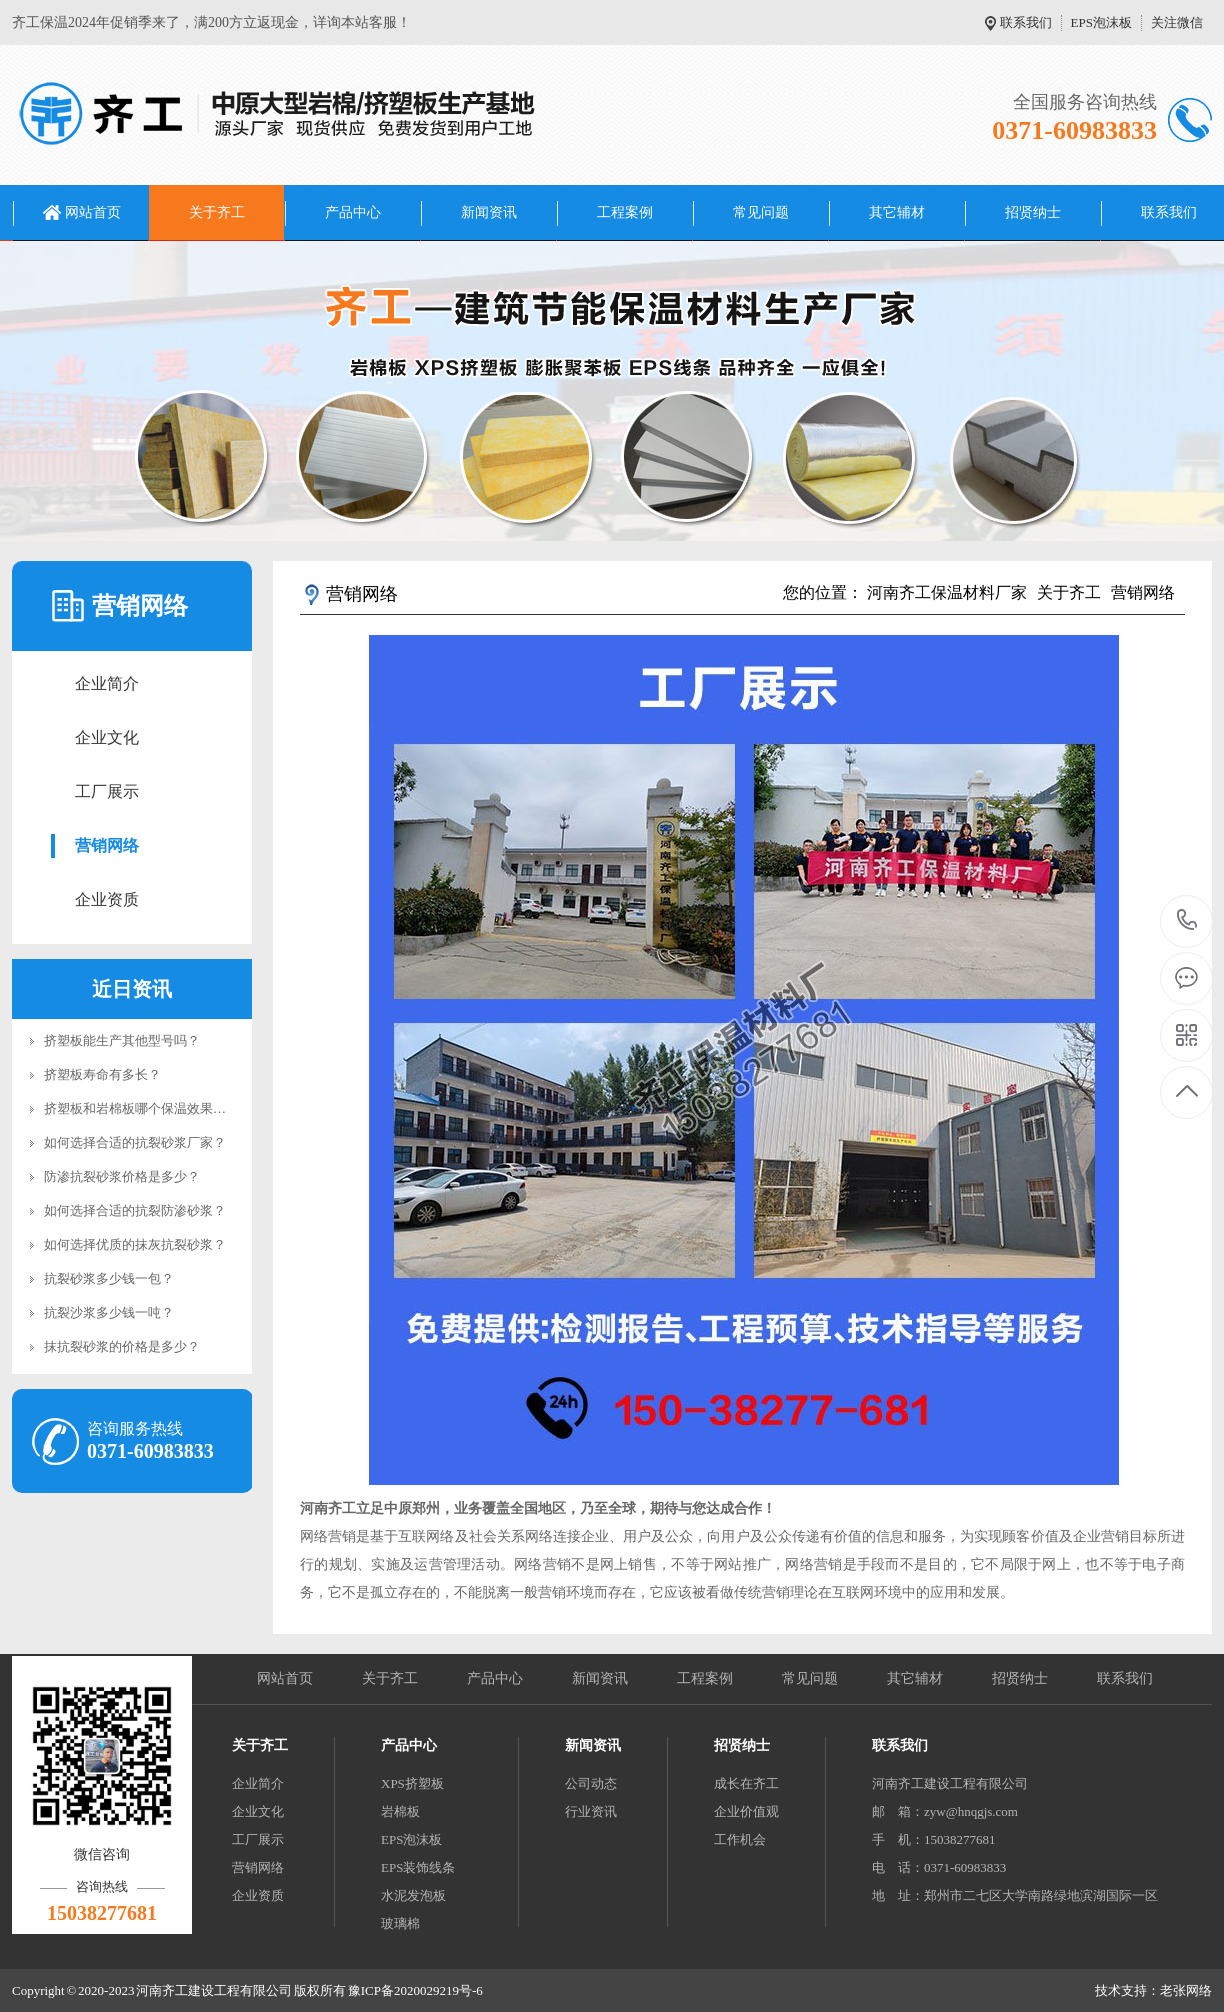  I want to click on 招贤纳士, so click(1033, 212).